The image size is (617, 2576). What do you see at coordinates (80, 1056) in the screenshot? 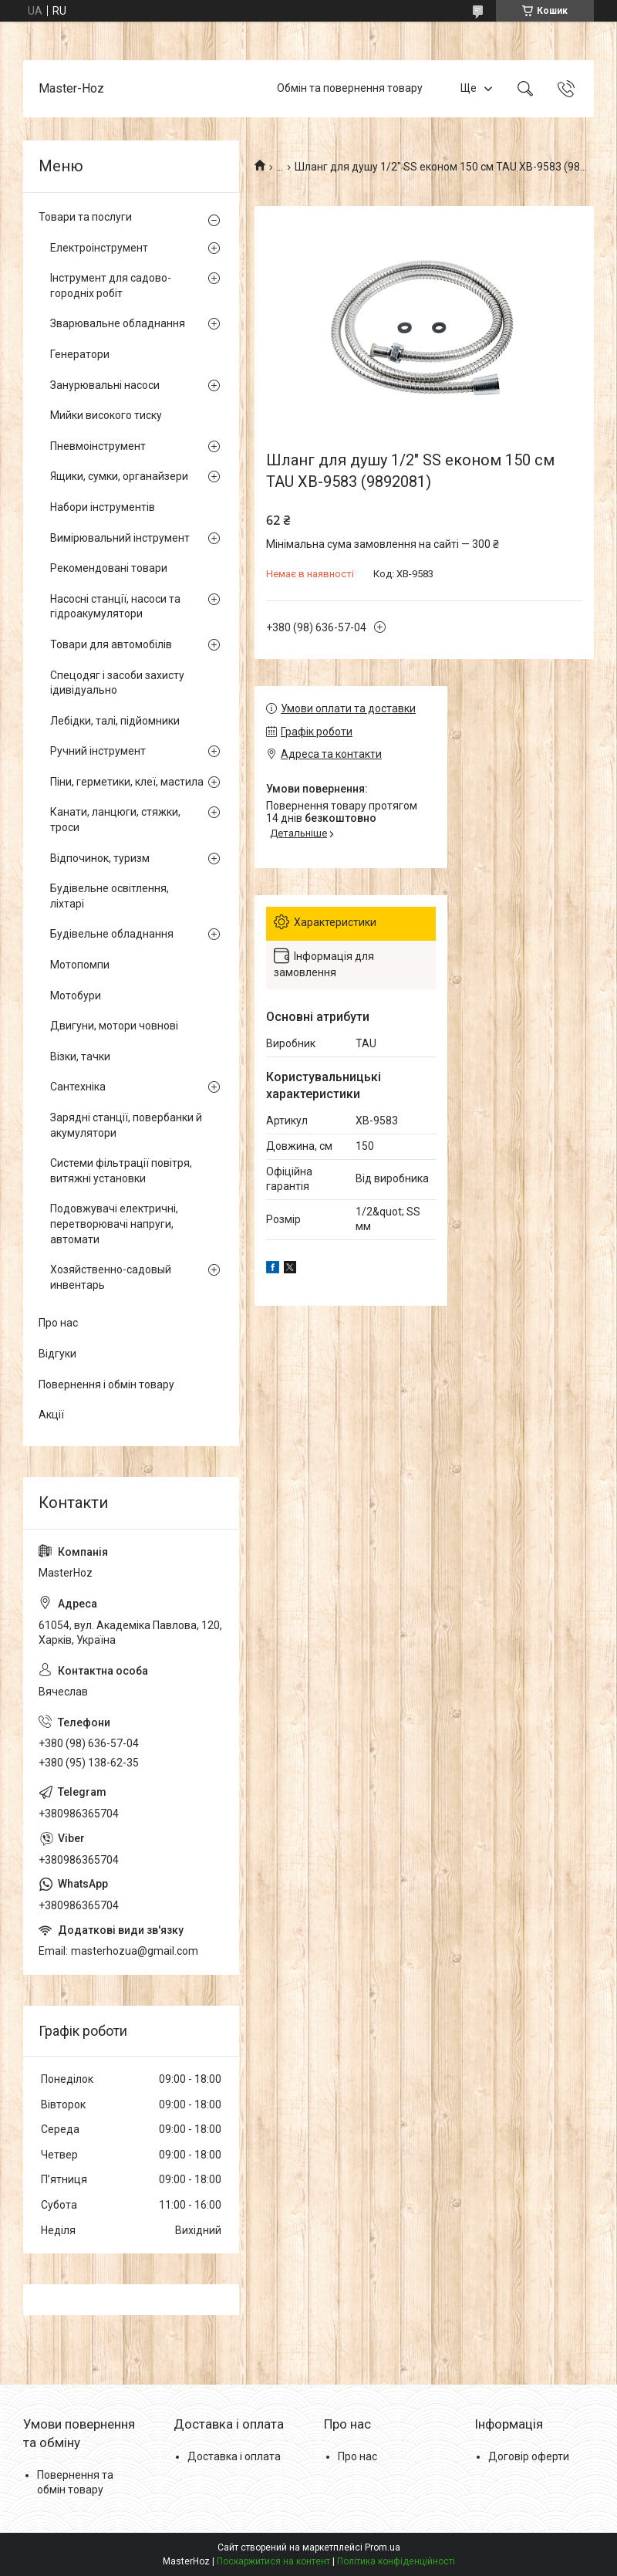
I see `Візки, тачки` at bounding box center [80, 1056].